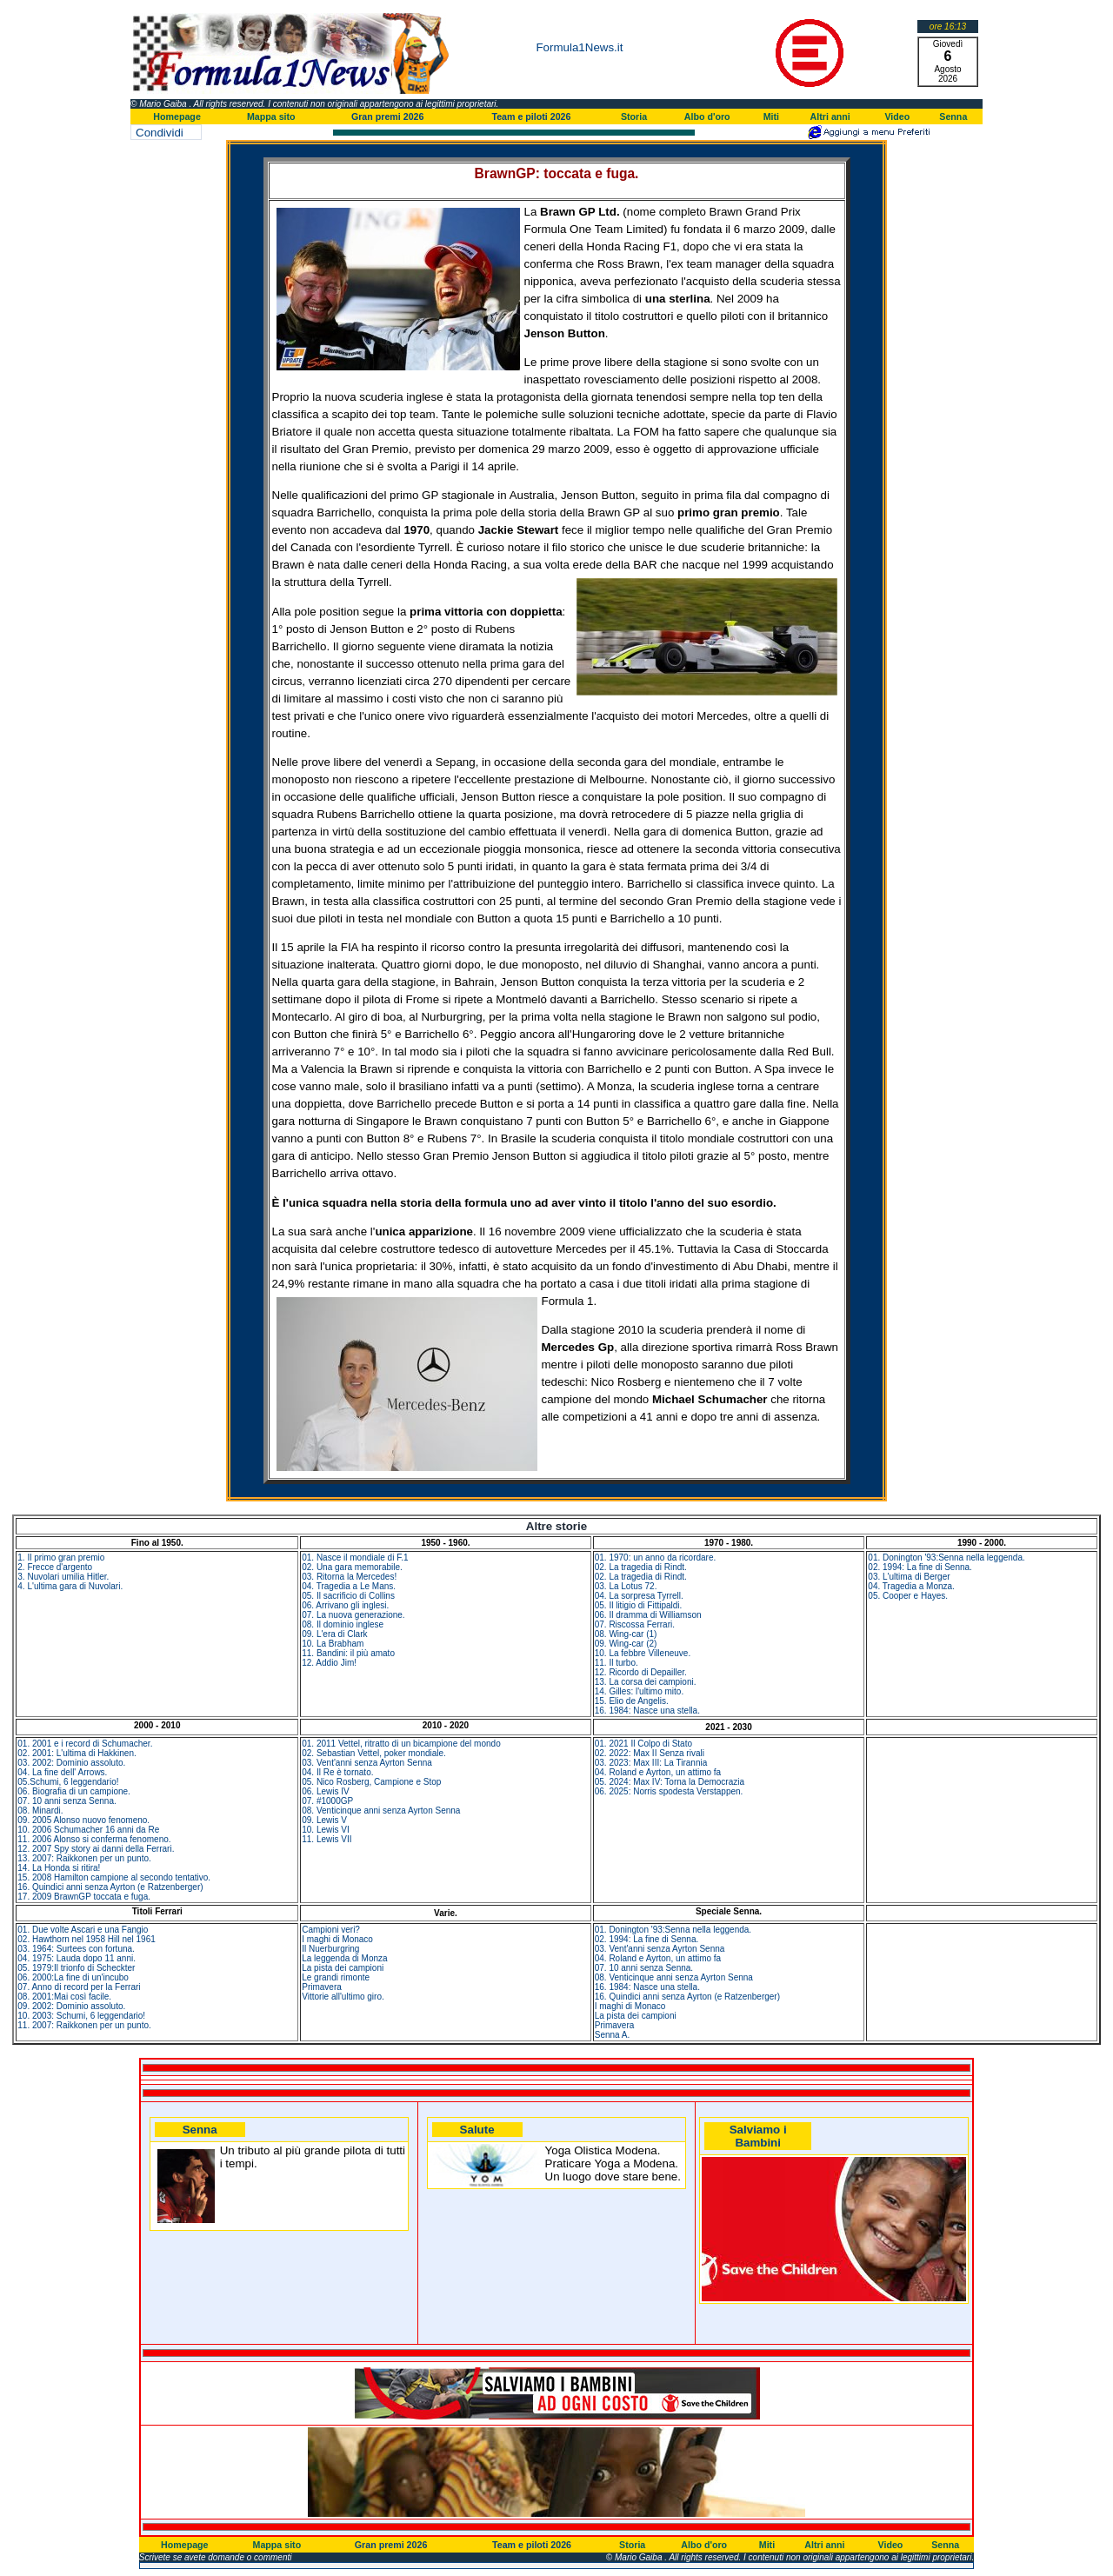  What do you see at coordinates (669, 1791) in the screenshot?
I see `06. 2025: Norris spodesta Verstappen.` at bounding box center [669, 1791].